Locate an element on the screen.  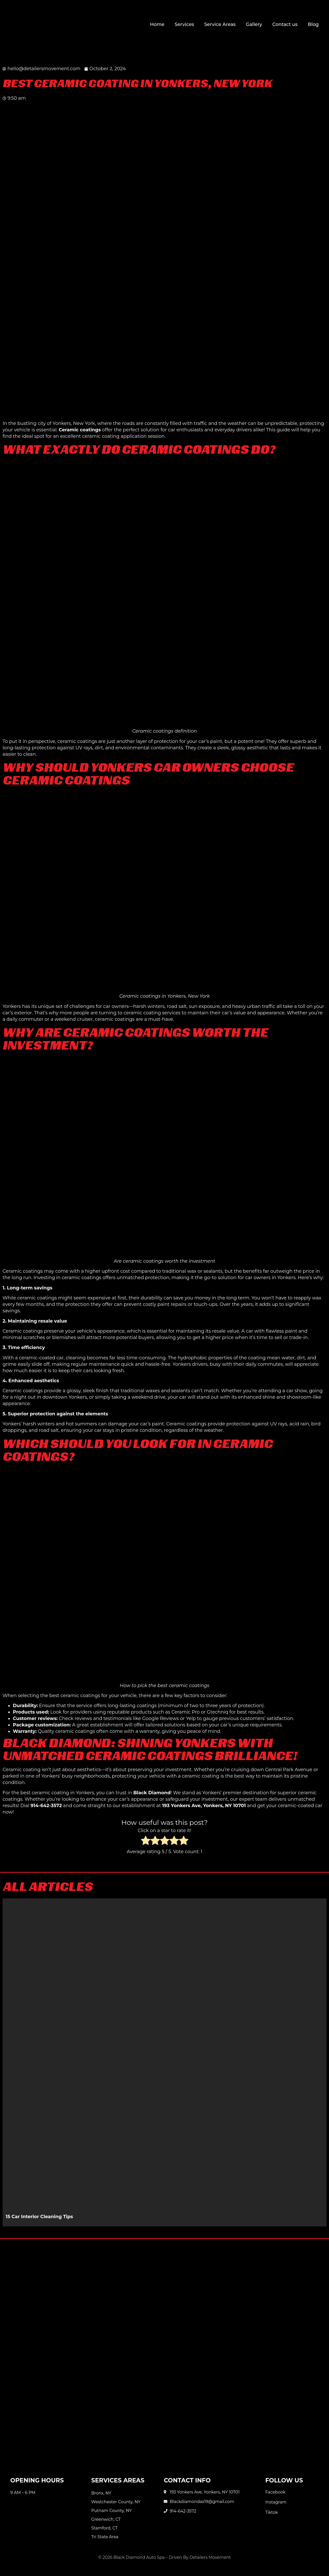
Tiktok is located at coordinates (271, 2512).